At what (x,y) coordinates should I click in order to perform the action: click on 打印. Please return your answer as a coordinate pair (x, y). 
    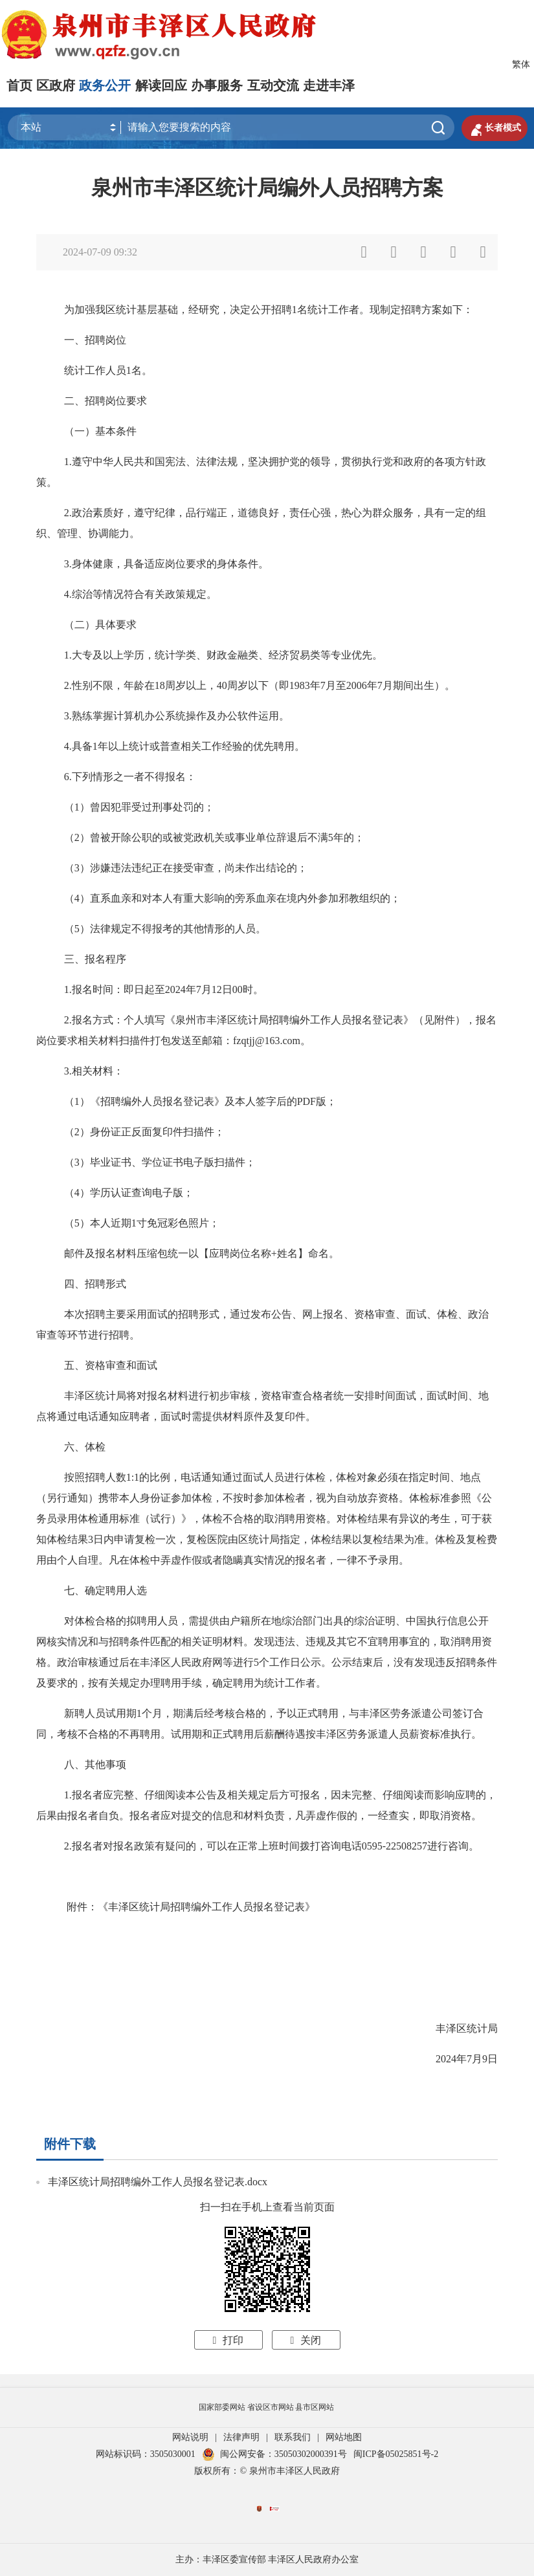
    Looking at the image, I should click on (228, 2340).